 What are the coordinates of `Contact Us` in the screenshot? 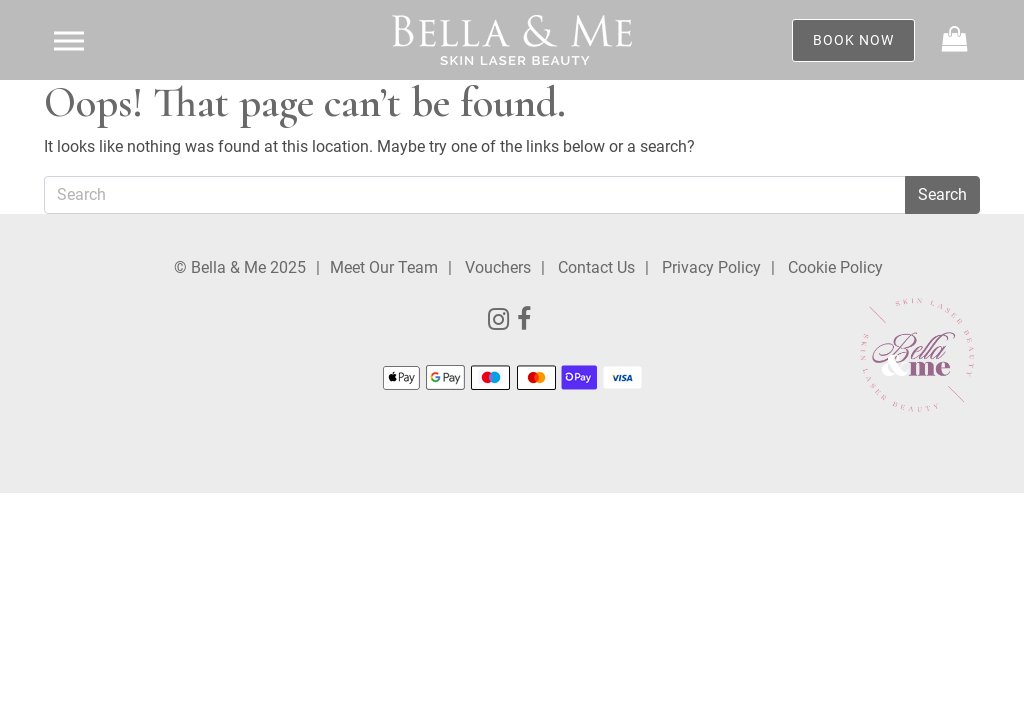 It's located at (596, 267).